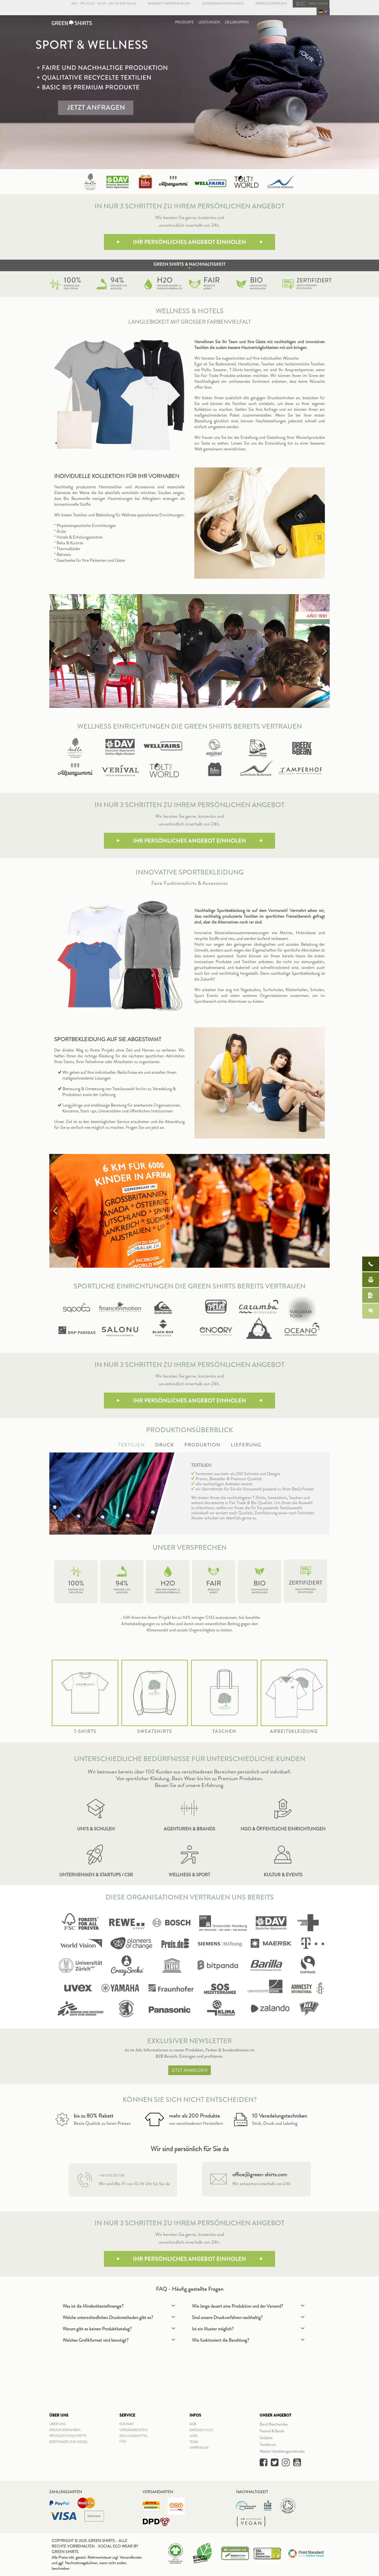 The width and height of the screenshot is (379, 2576). I want to click on NGO & ÖFFENTLICHE EINRICHTUNGEN, so click(283, 1829).